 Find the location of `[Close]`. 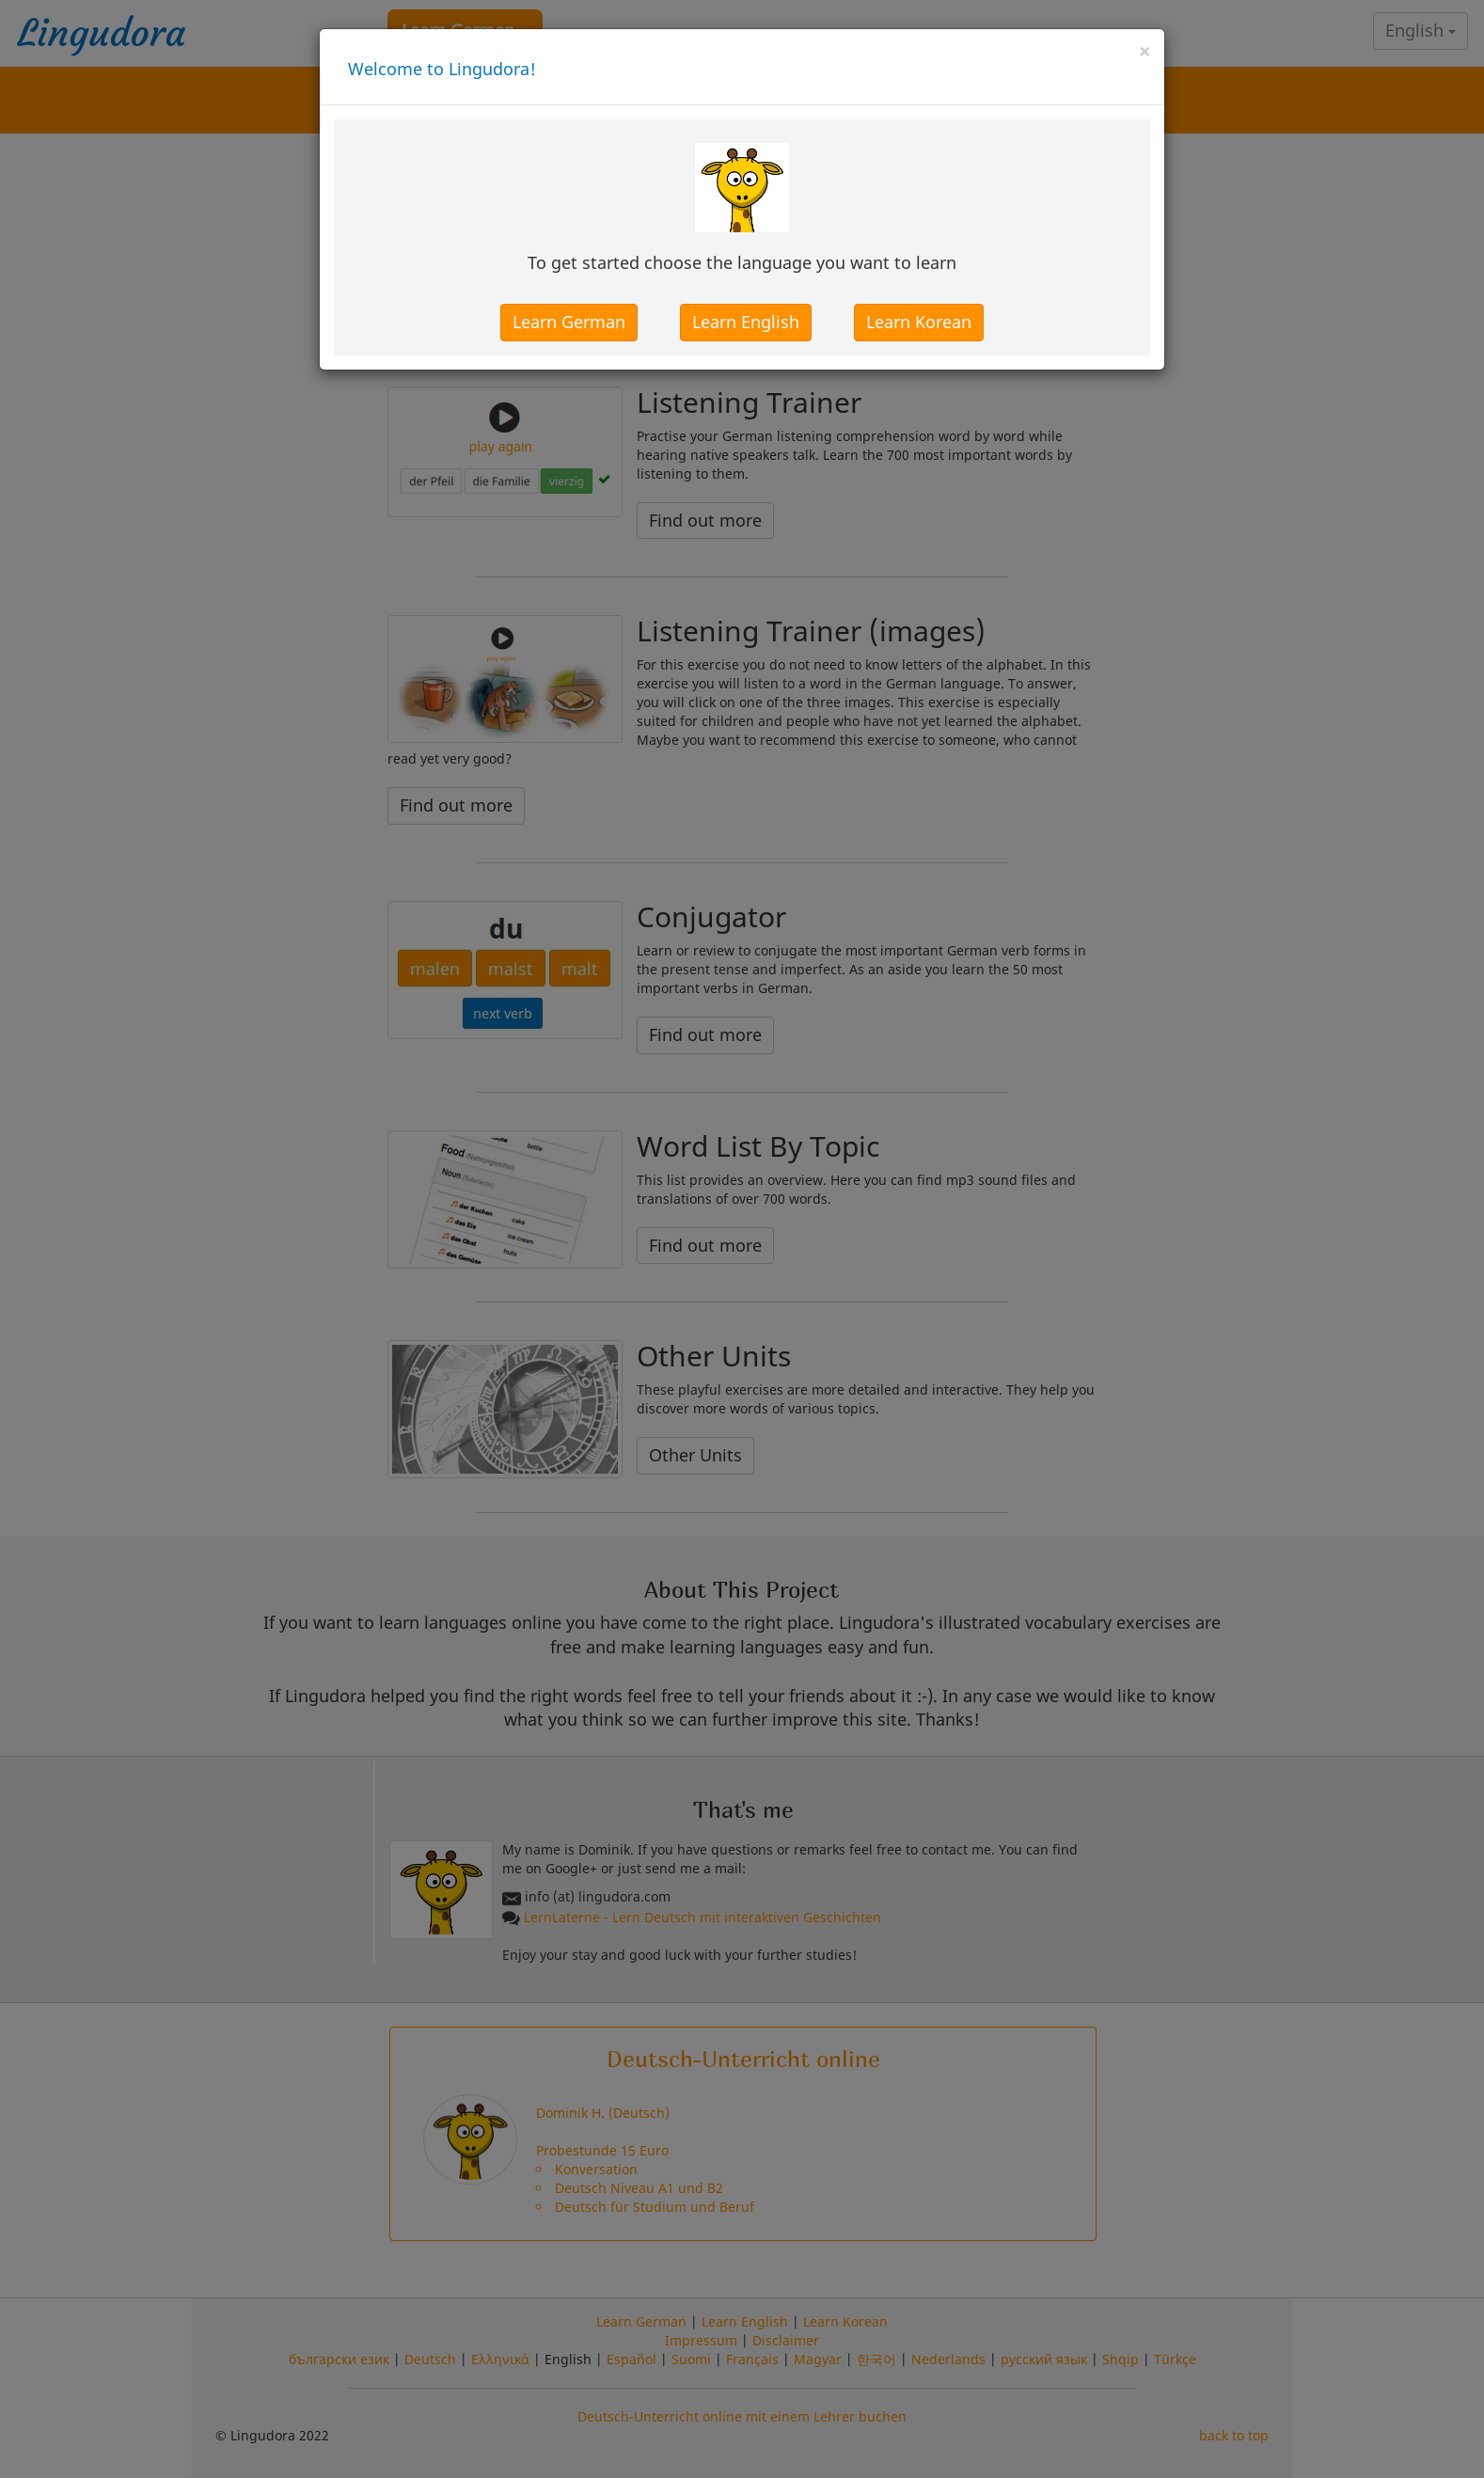

[Close] is located at coordinates (1144, 51).